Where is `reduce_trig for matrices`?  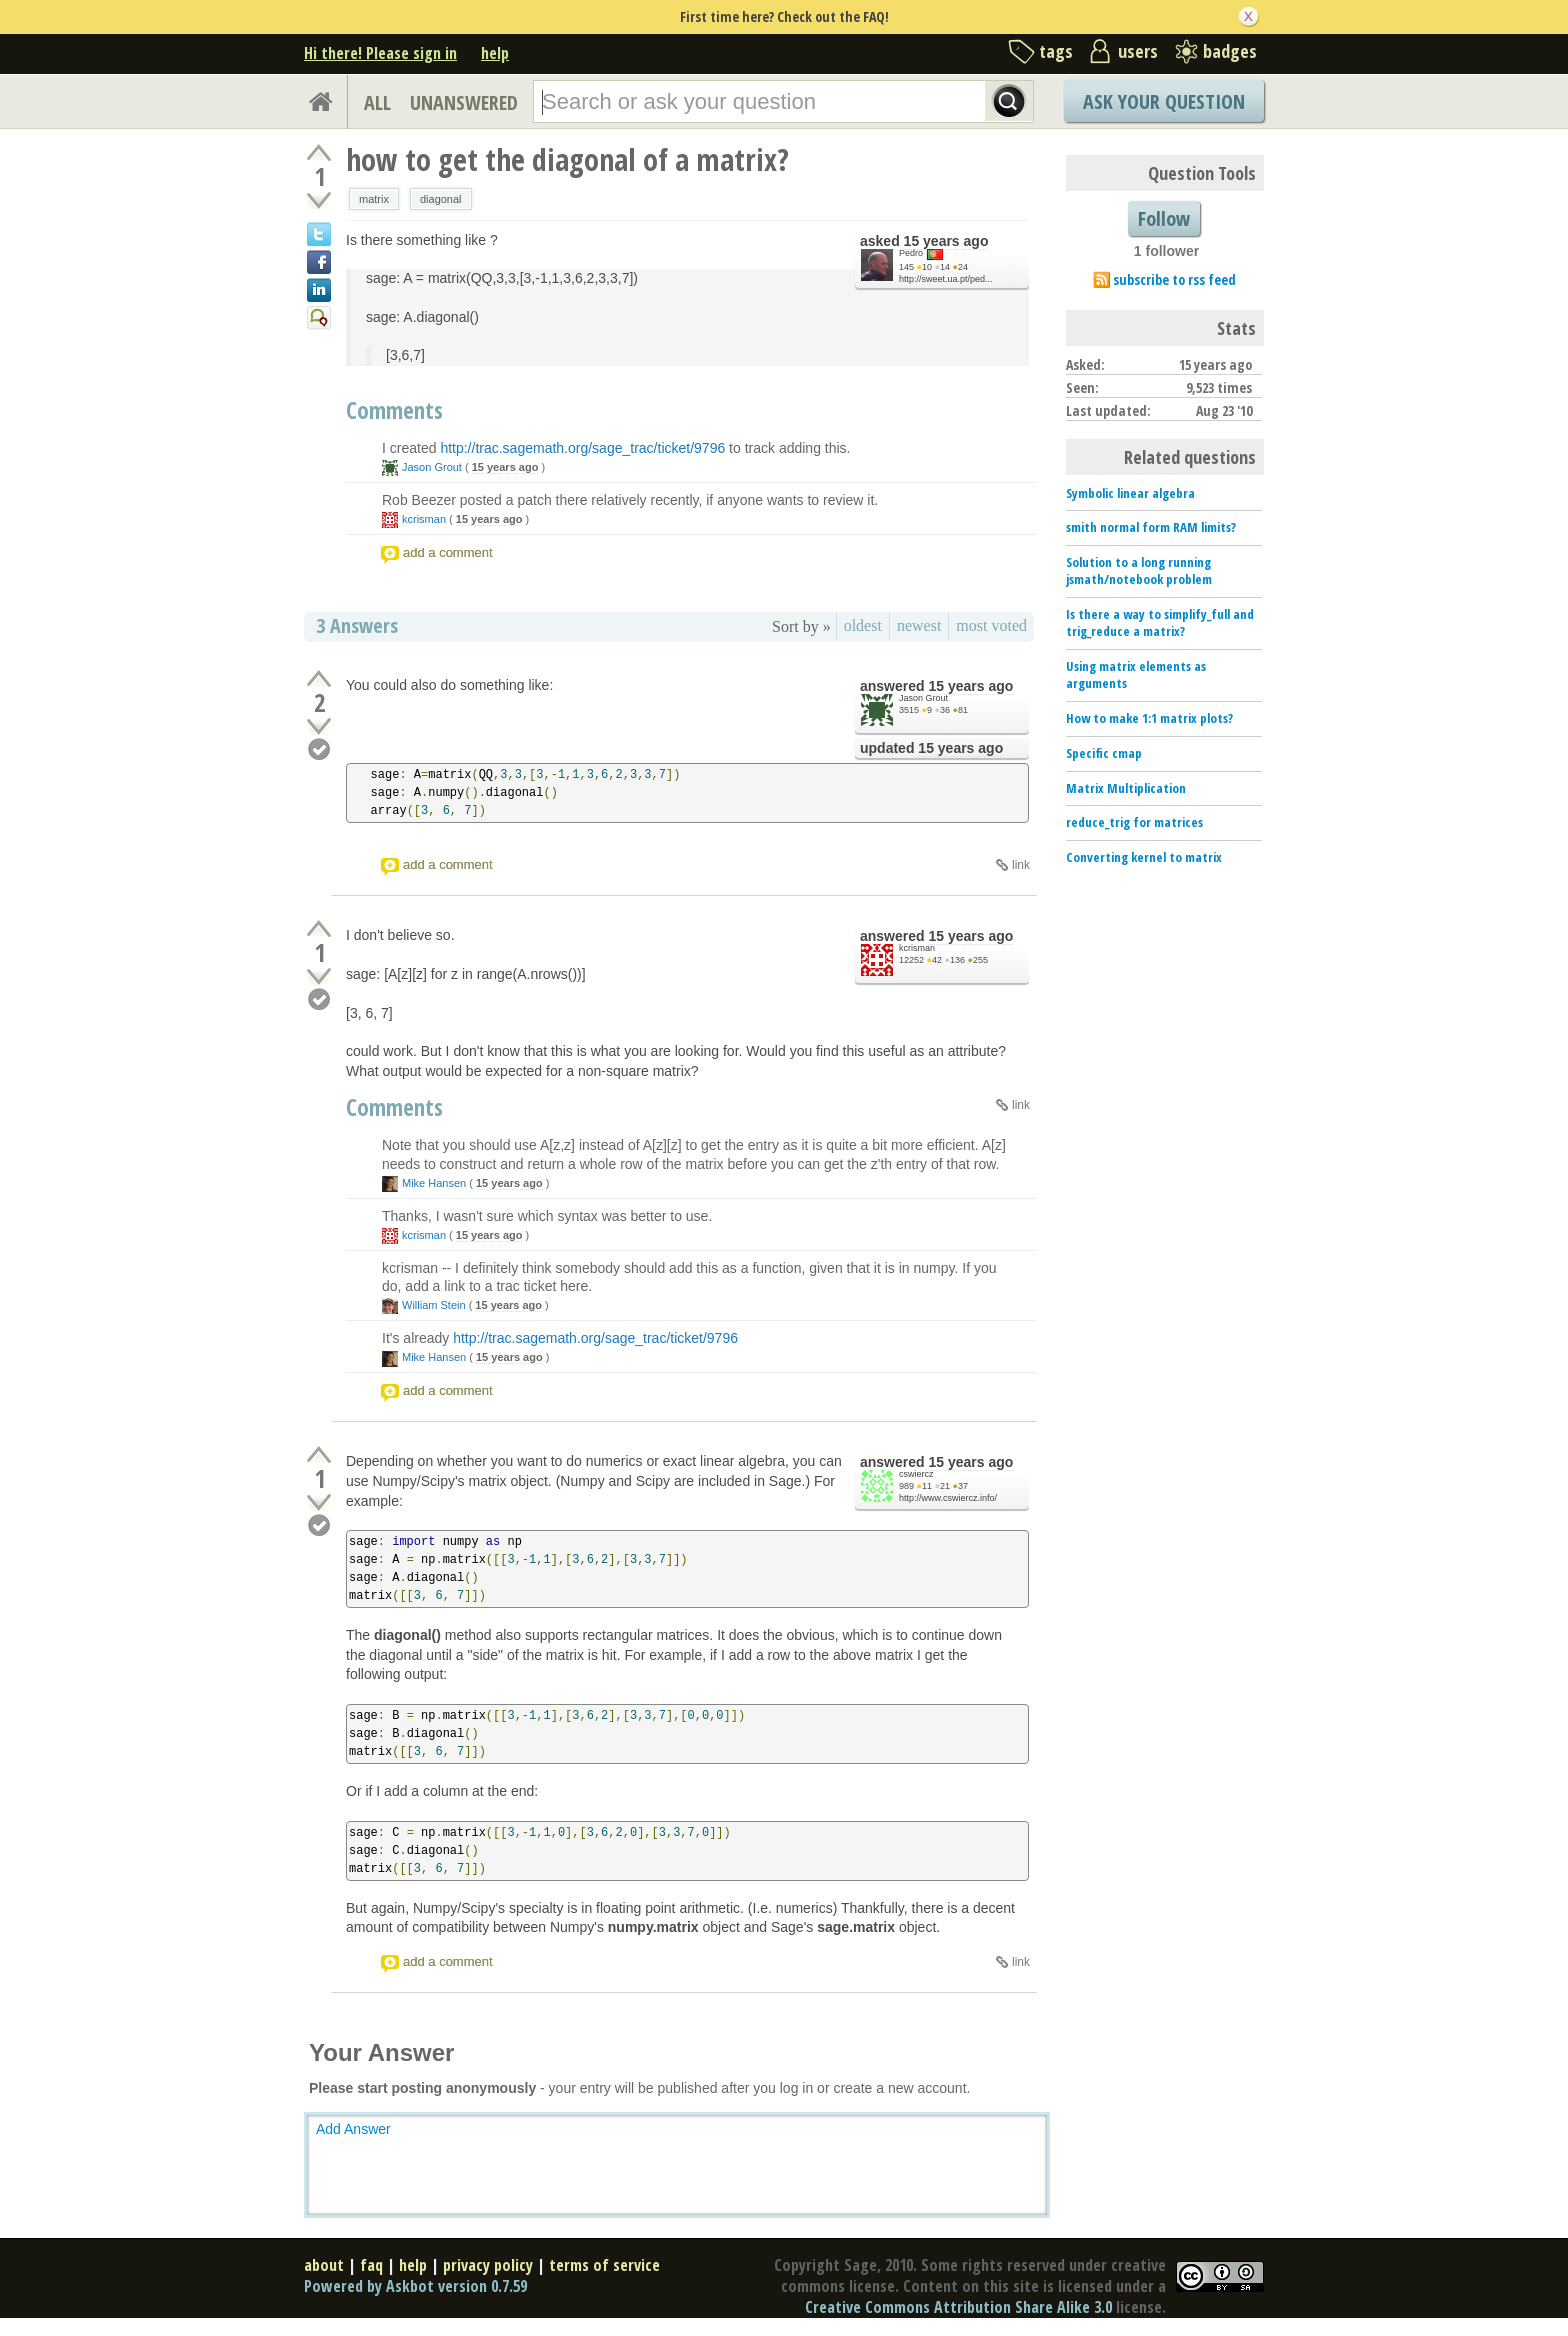
reduce_trig for matrices is located at coordinates (1134, 822).